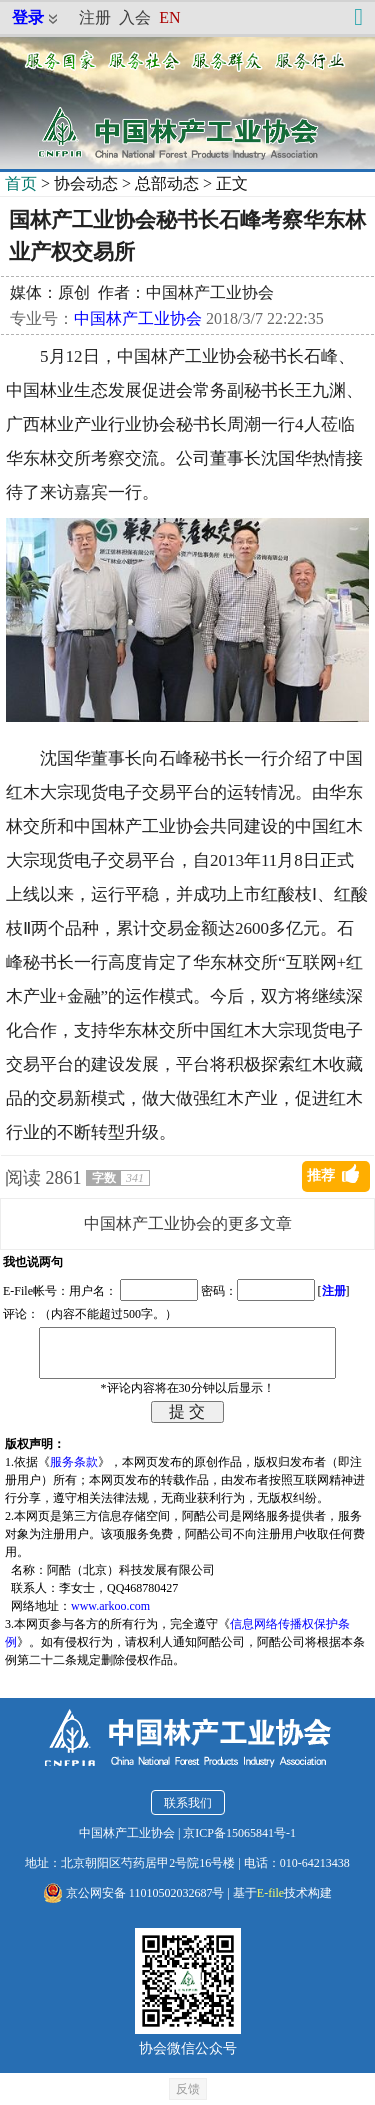  Describe the element at coordinates (188, 2089) in the screenshot. I see `反馈` at that location.